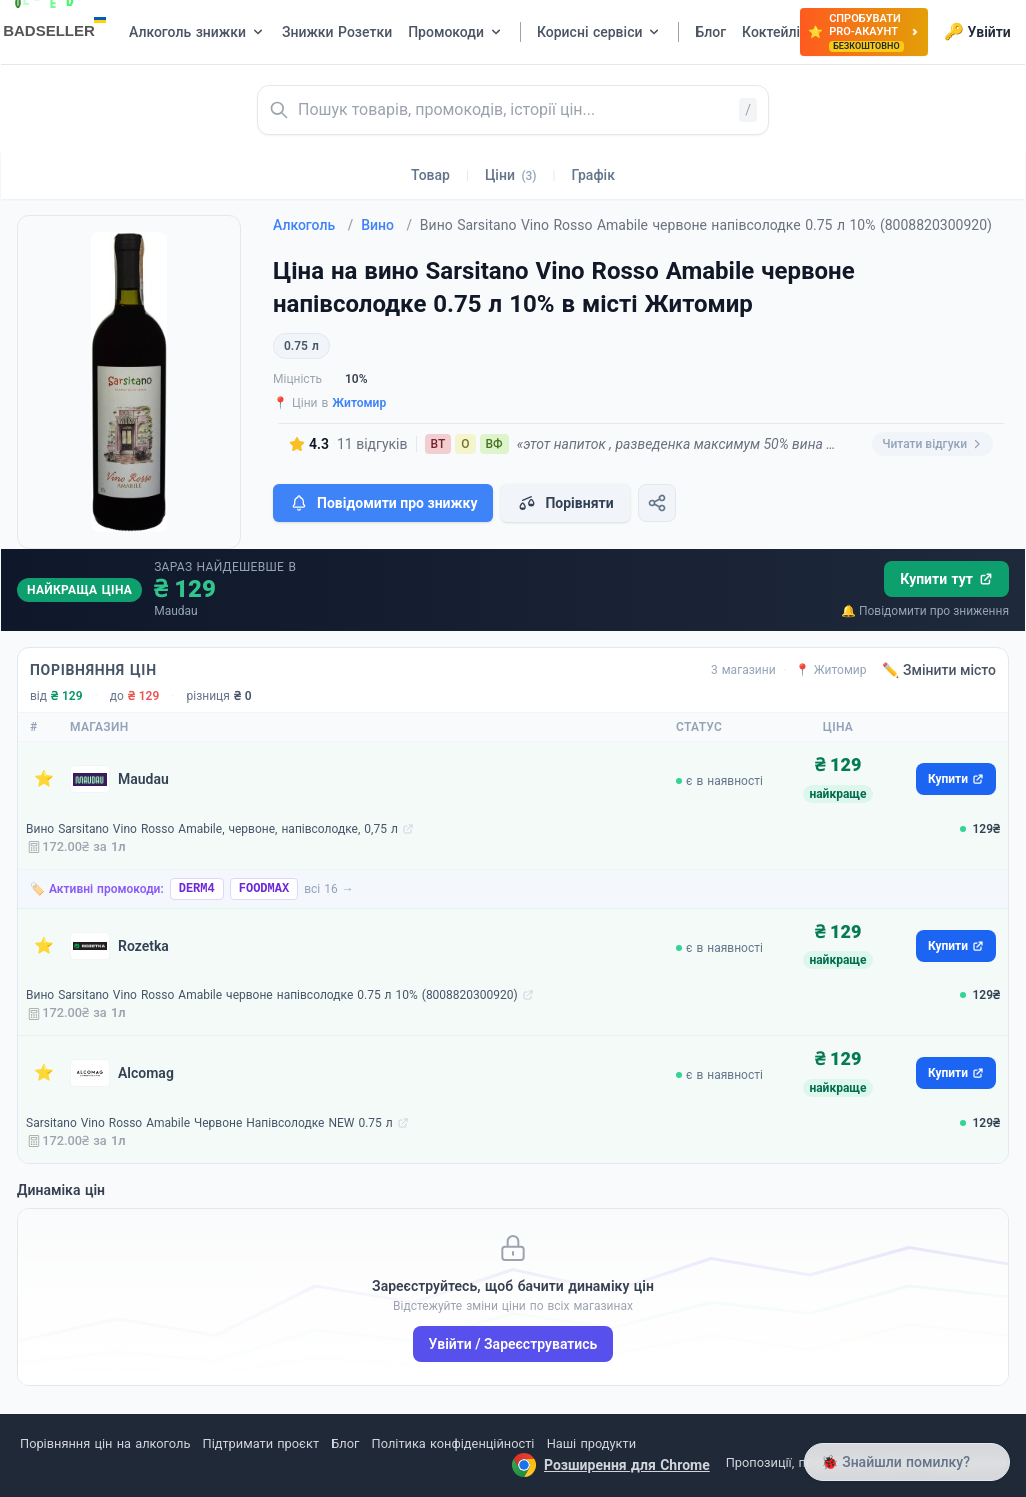  Describe the element at coordinates (261, 1443) in the screenshot. I see `Підтримати проєкт` at that location.